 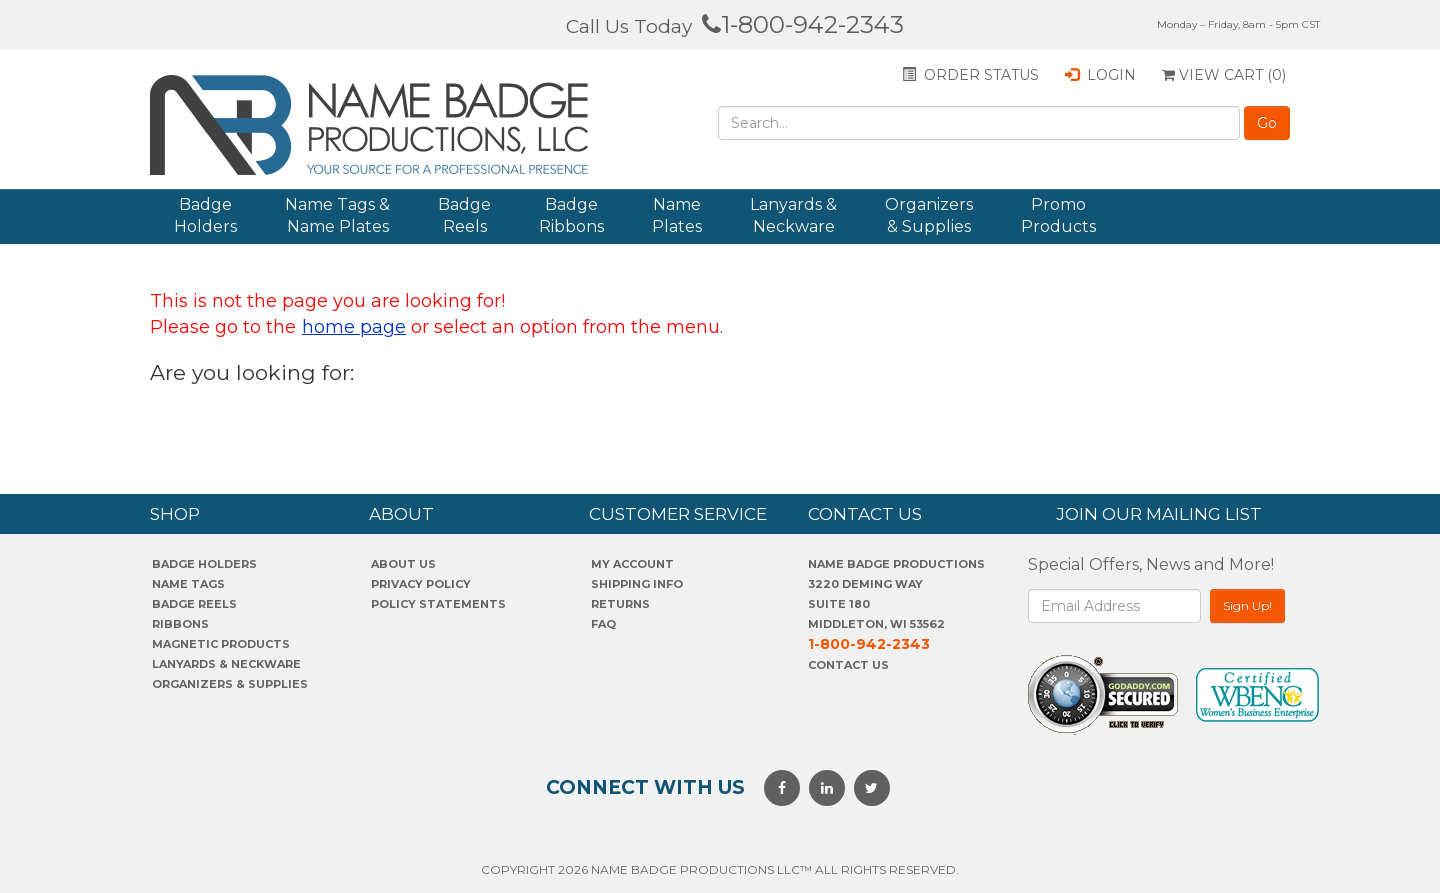 What do you see at coordinates (603, 624) in the screenshot?
I see `FAQ` at bounding box center [603, 624].